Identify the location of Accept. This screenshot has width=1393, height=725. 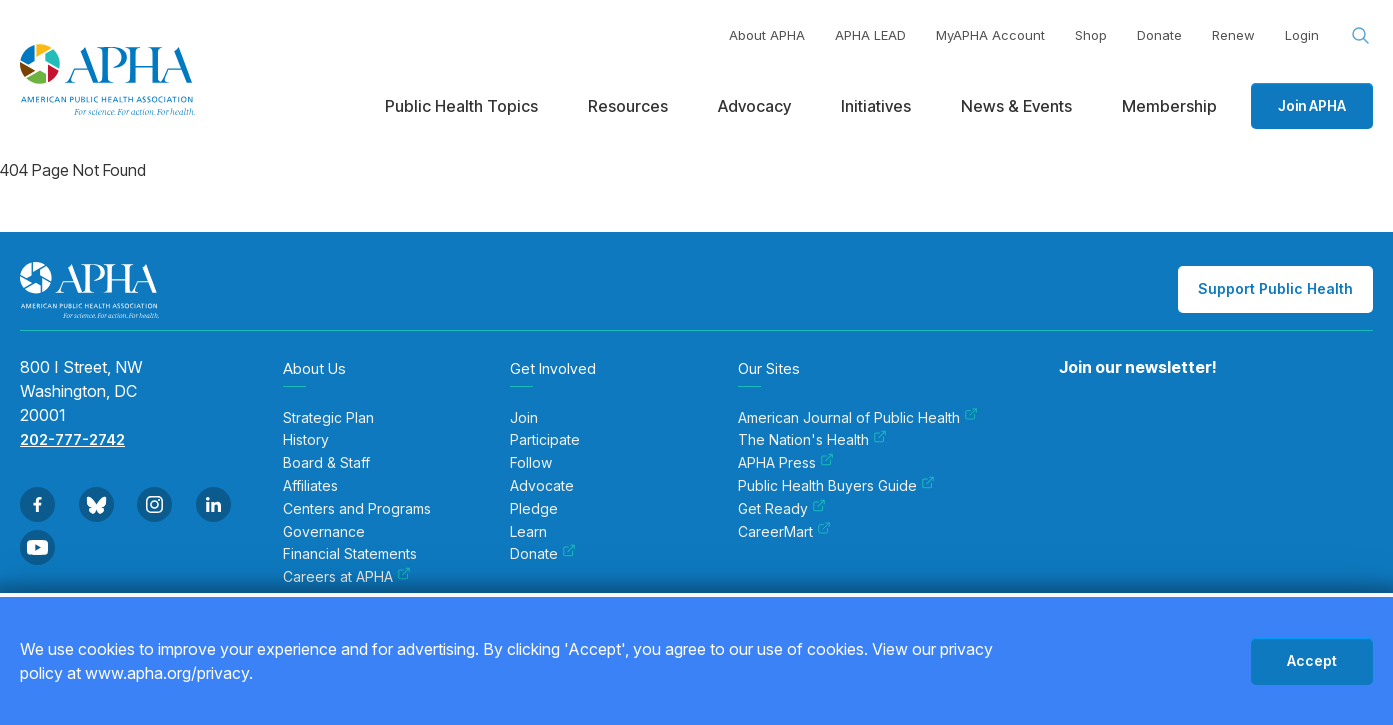
(1312, 660).